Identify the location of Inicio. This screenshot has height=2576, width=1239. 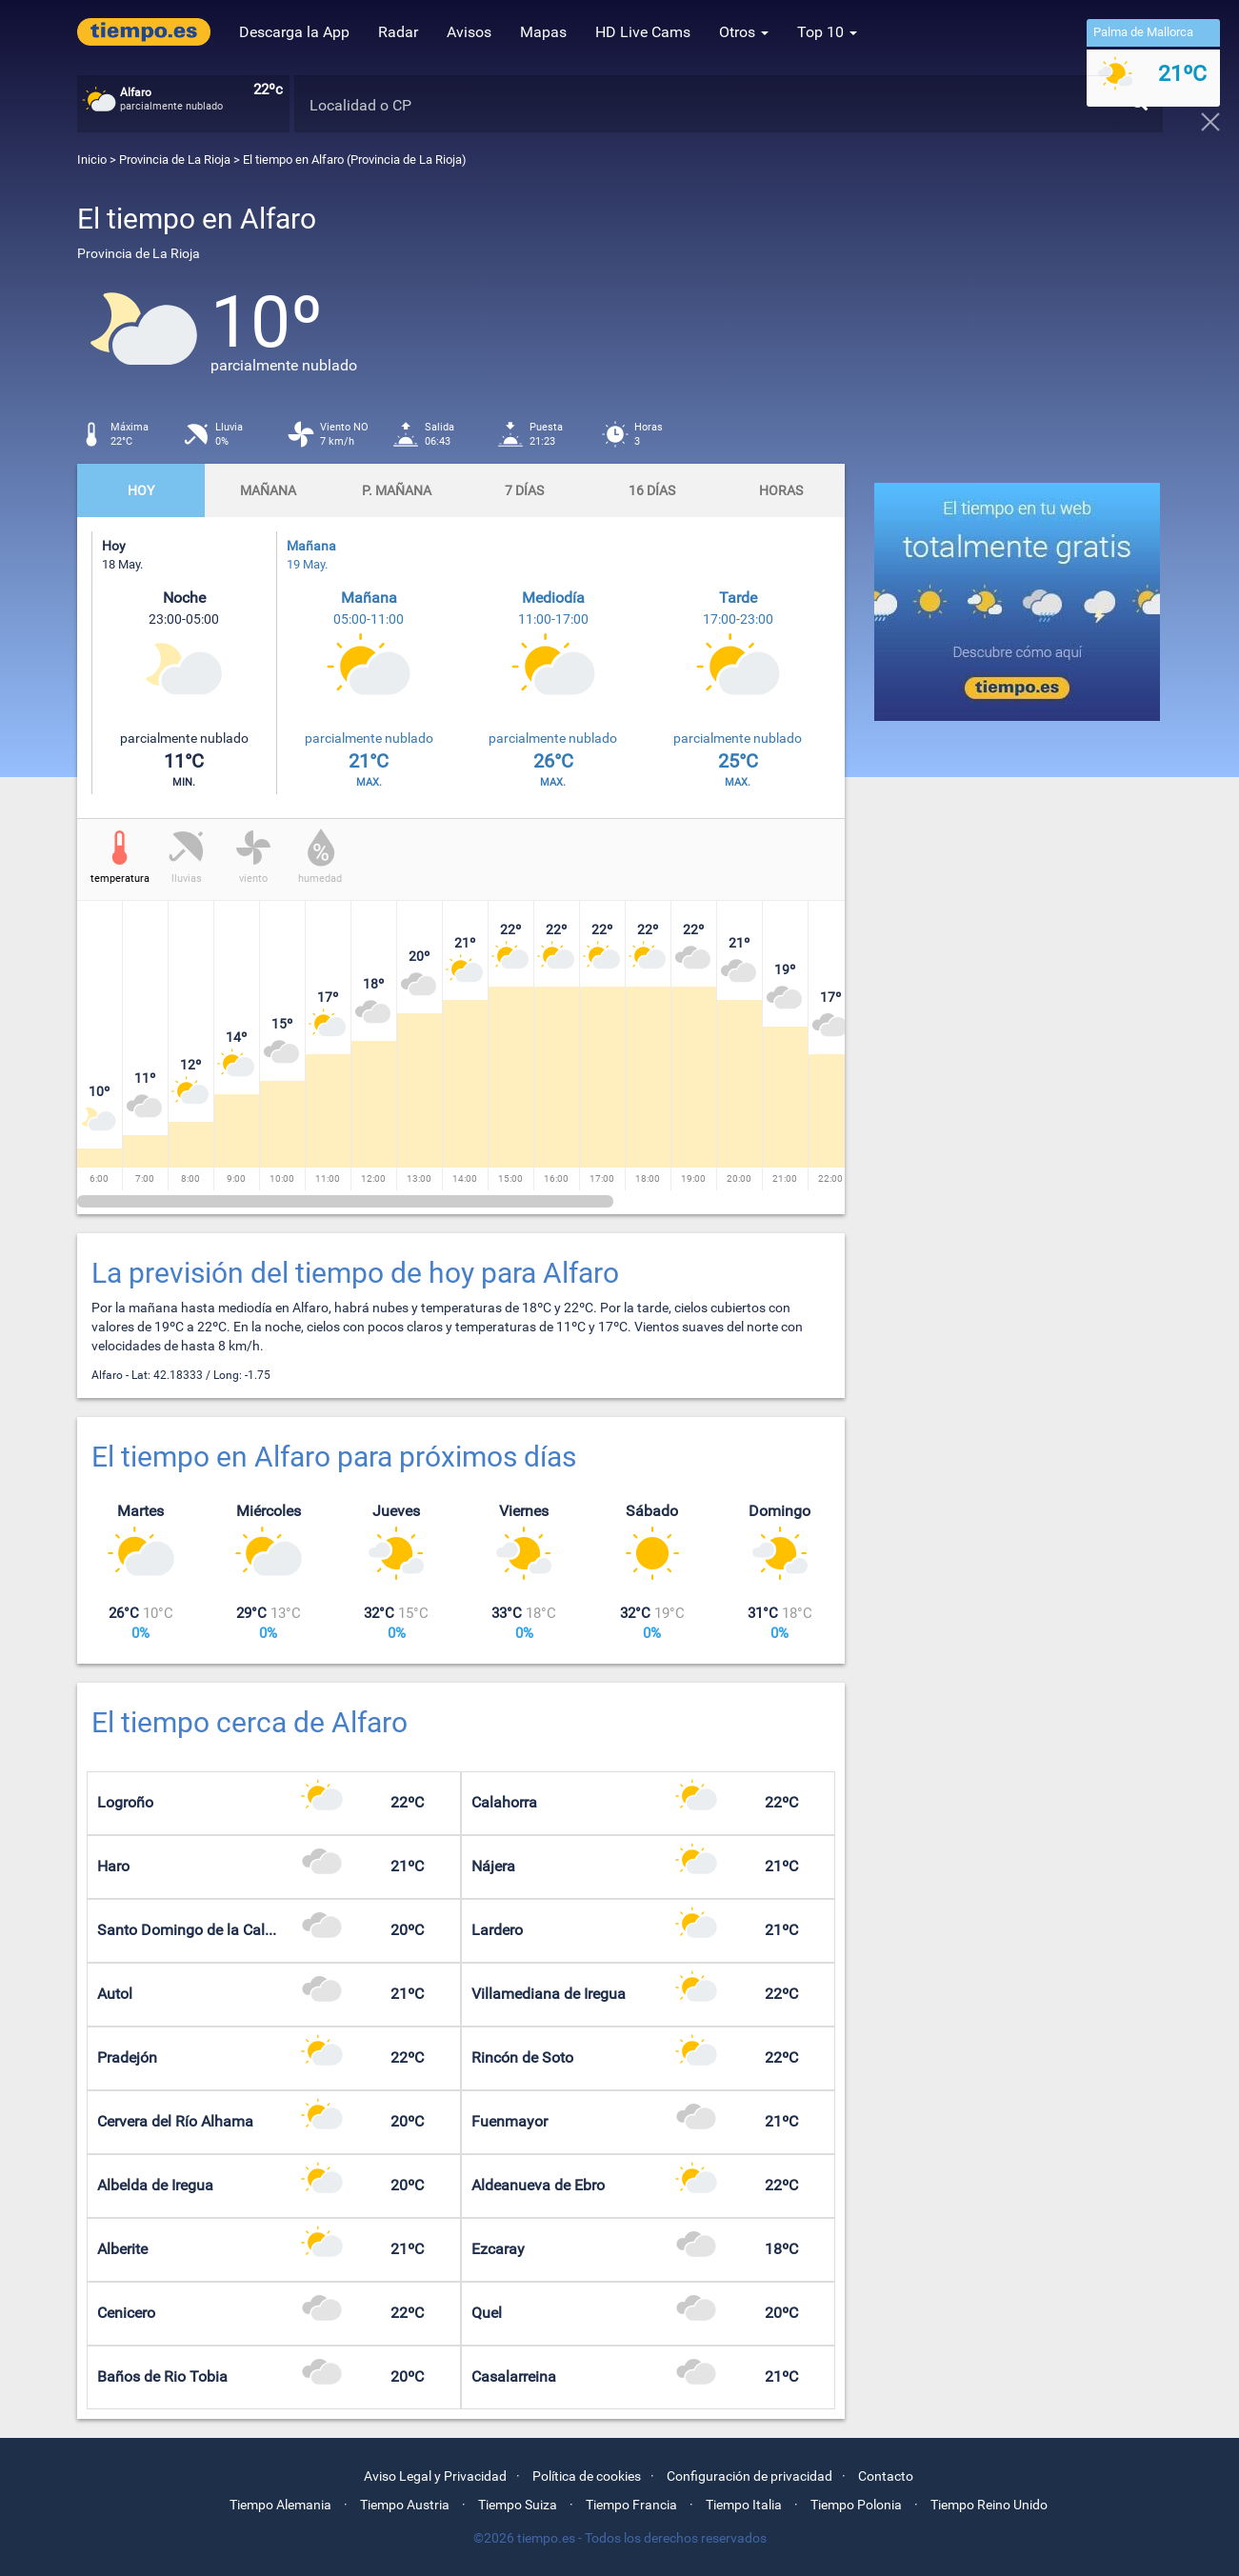
(92, 159).